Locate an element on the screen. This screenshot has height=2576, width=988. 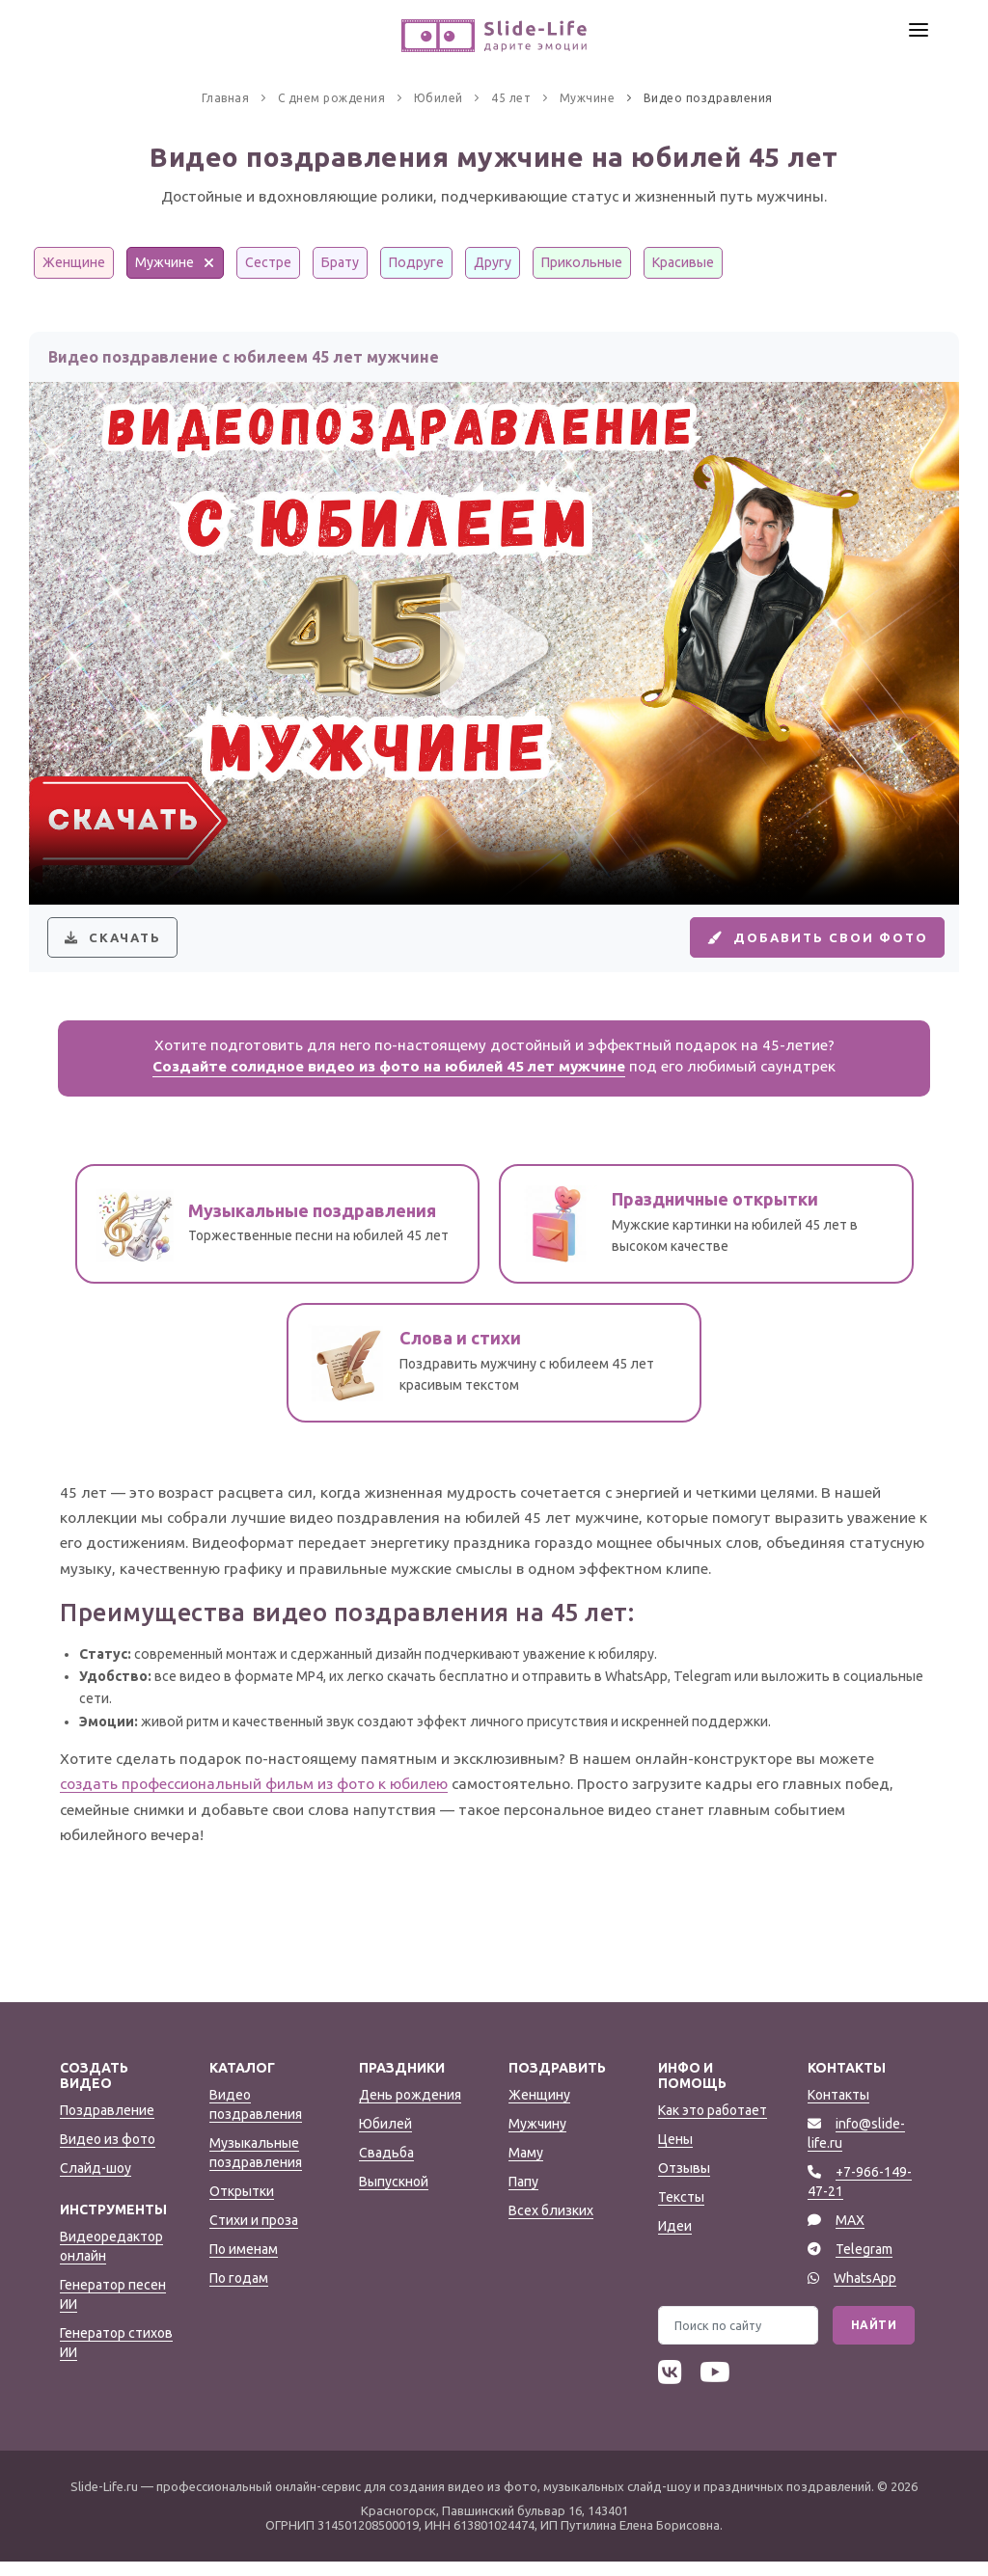
По годам is located at coordinates (238, 2292).